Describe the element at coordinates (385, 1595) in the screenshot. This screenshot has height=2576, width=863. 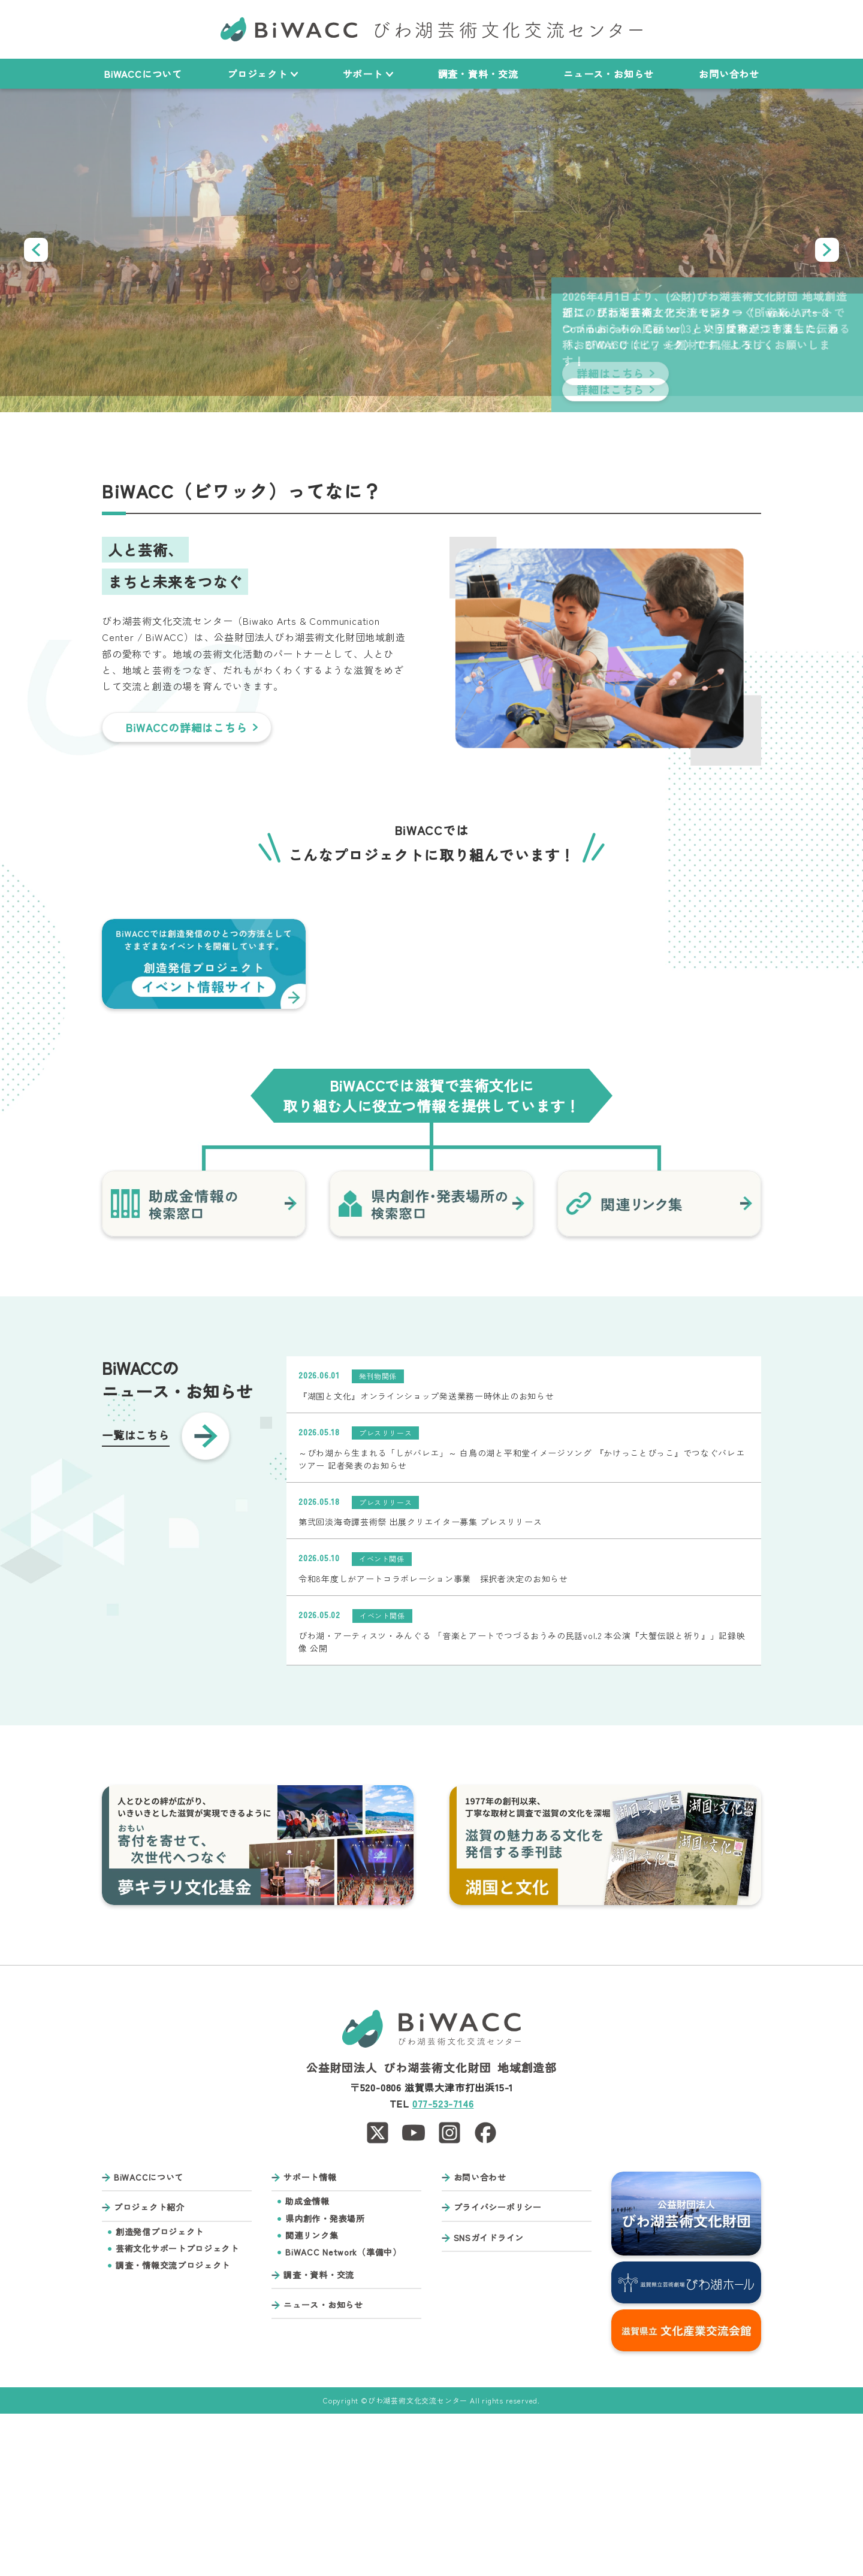
I see `プレスリリース` at that location.